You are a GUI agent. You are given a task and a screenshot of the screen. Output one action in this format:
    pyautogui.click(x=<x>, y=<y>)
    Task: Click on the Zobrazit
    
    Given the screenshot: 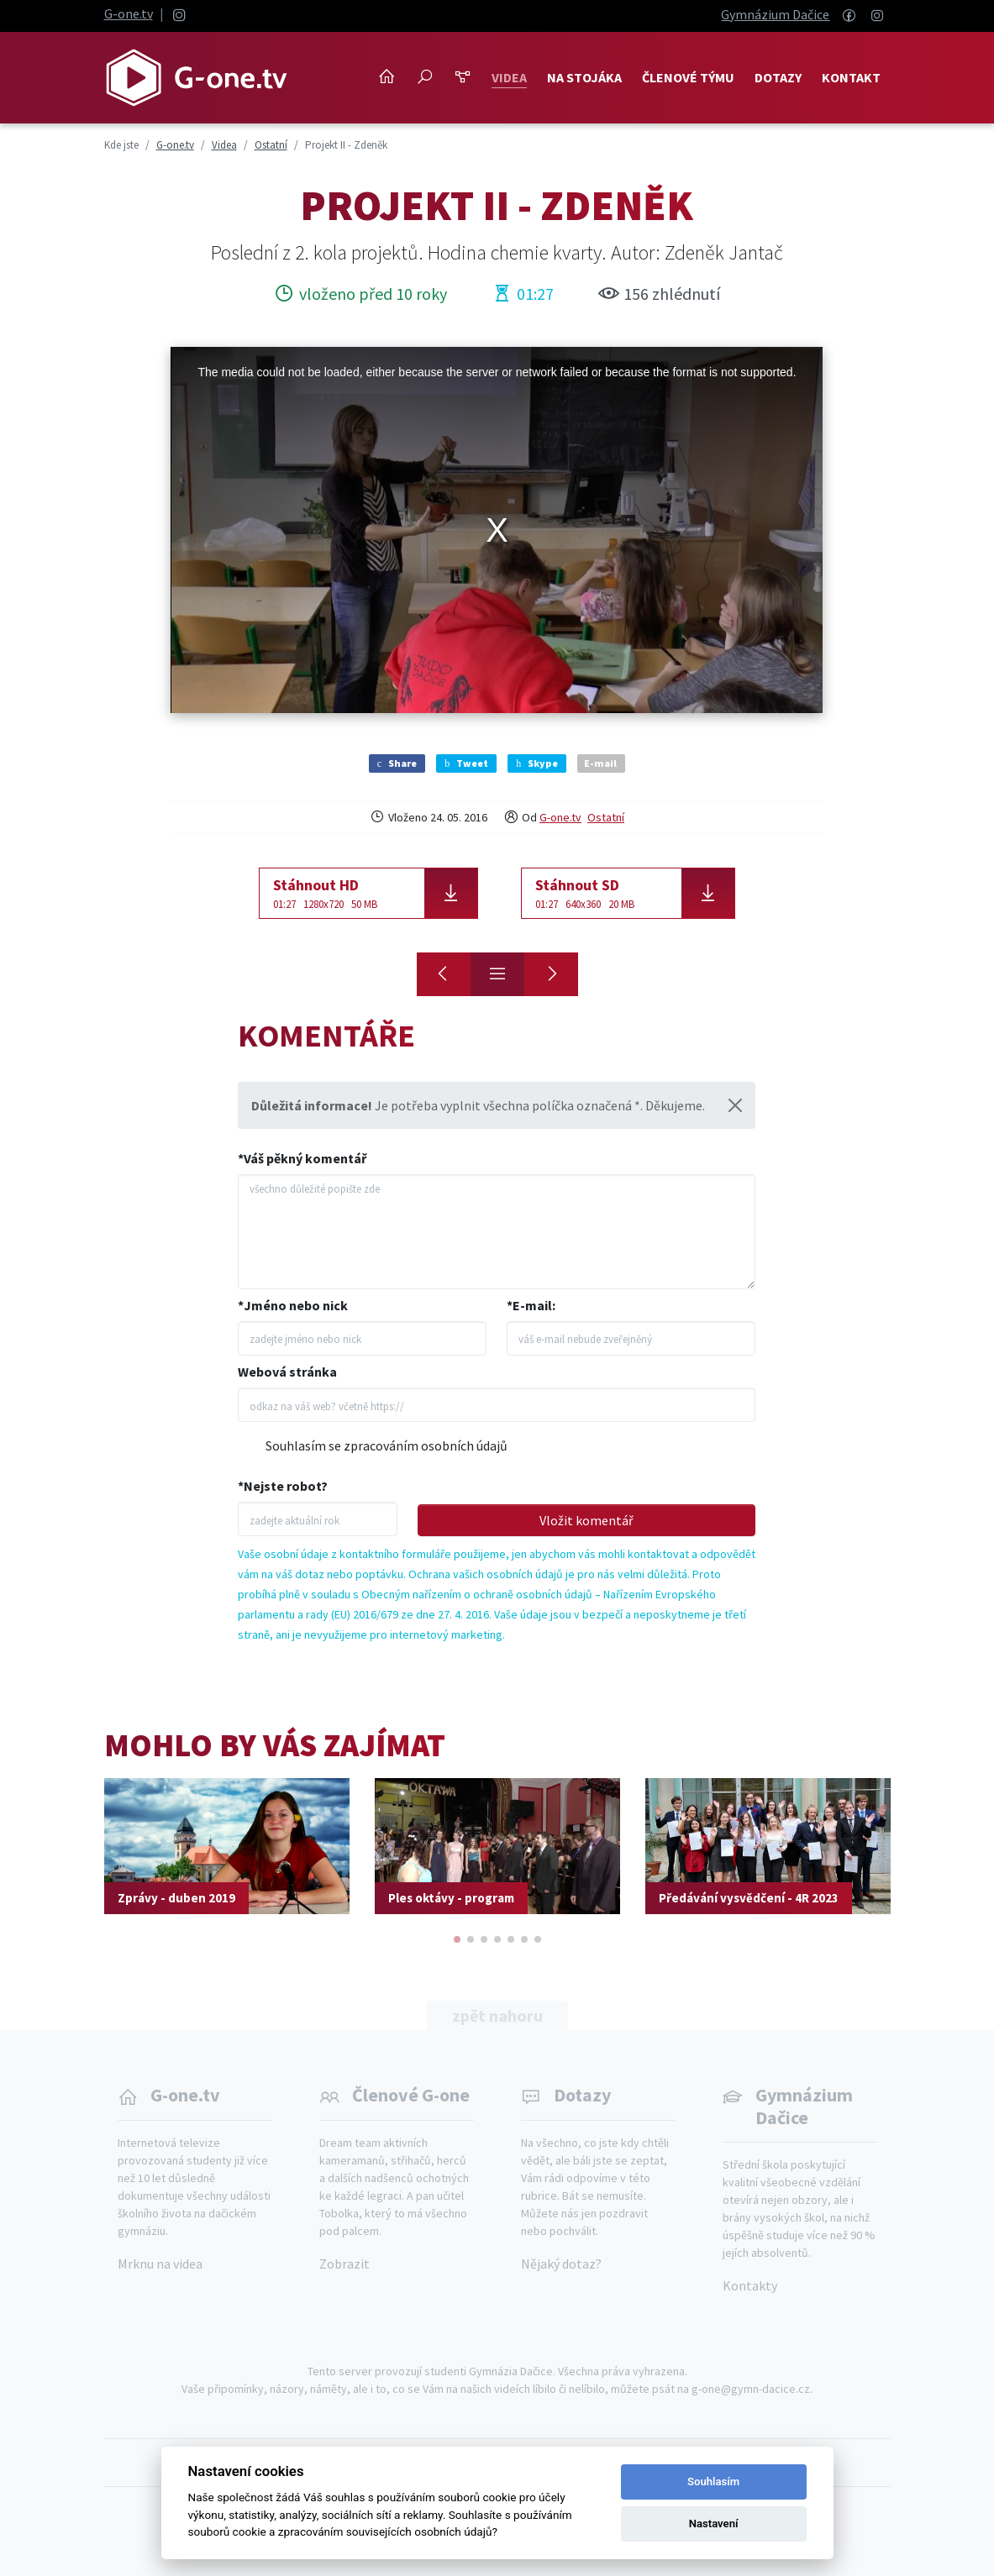 What is the action you would take?
    pyautogui.click(x=344, y=2263)
    